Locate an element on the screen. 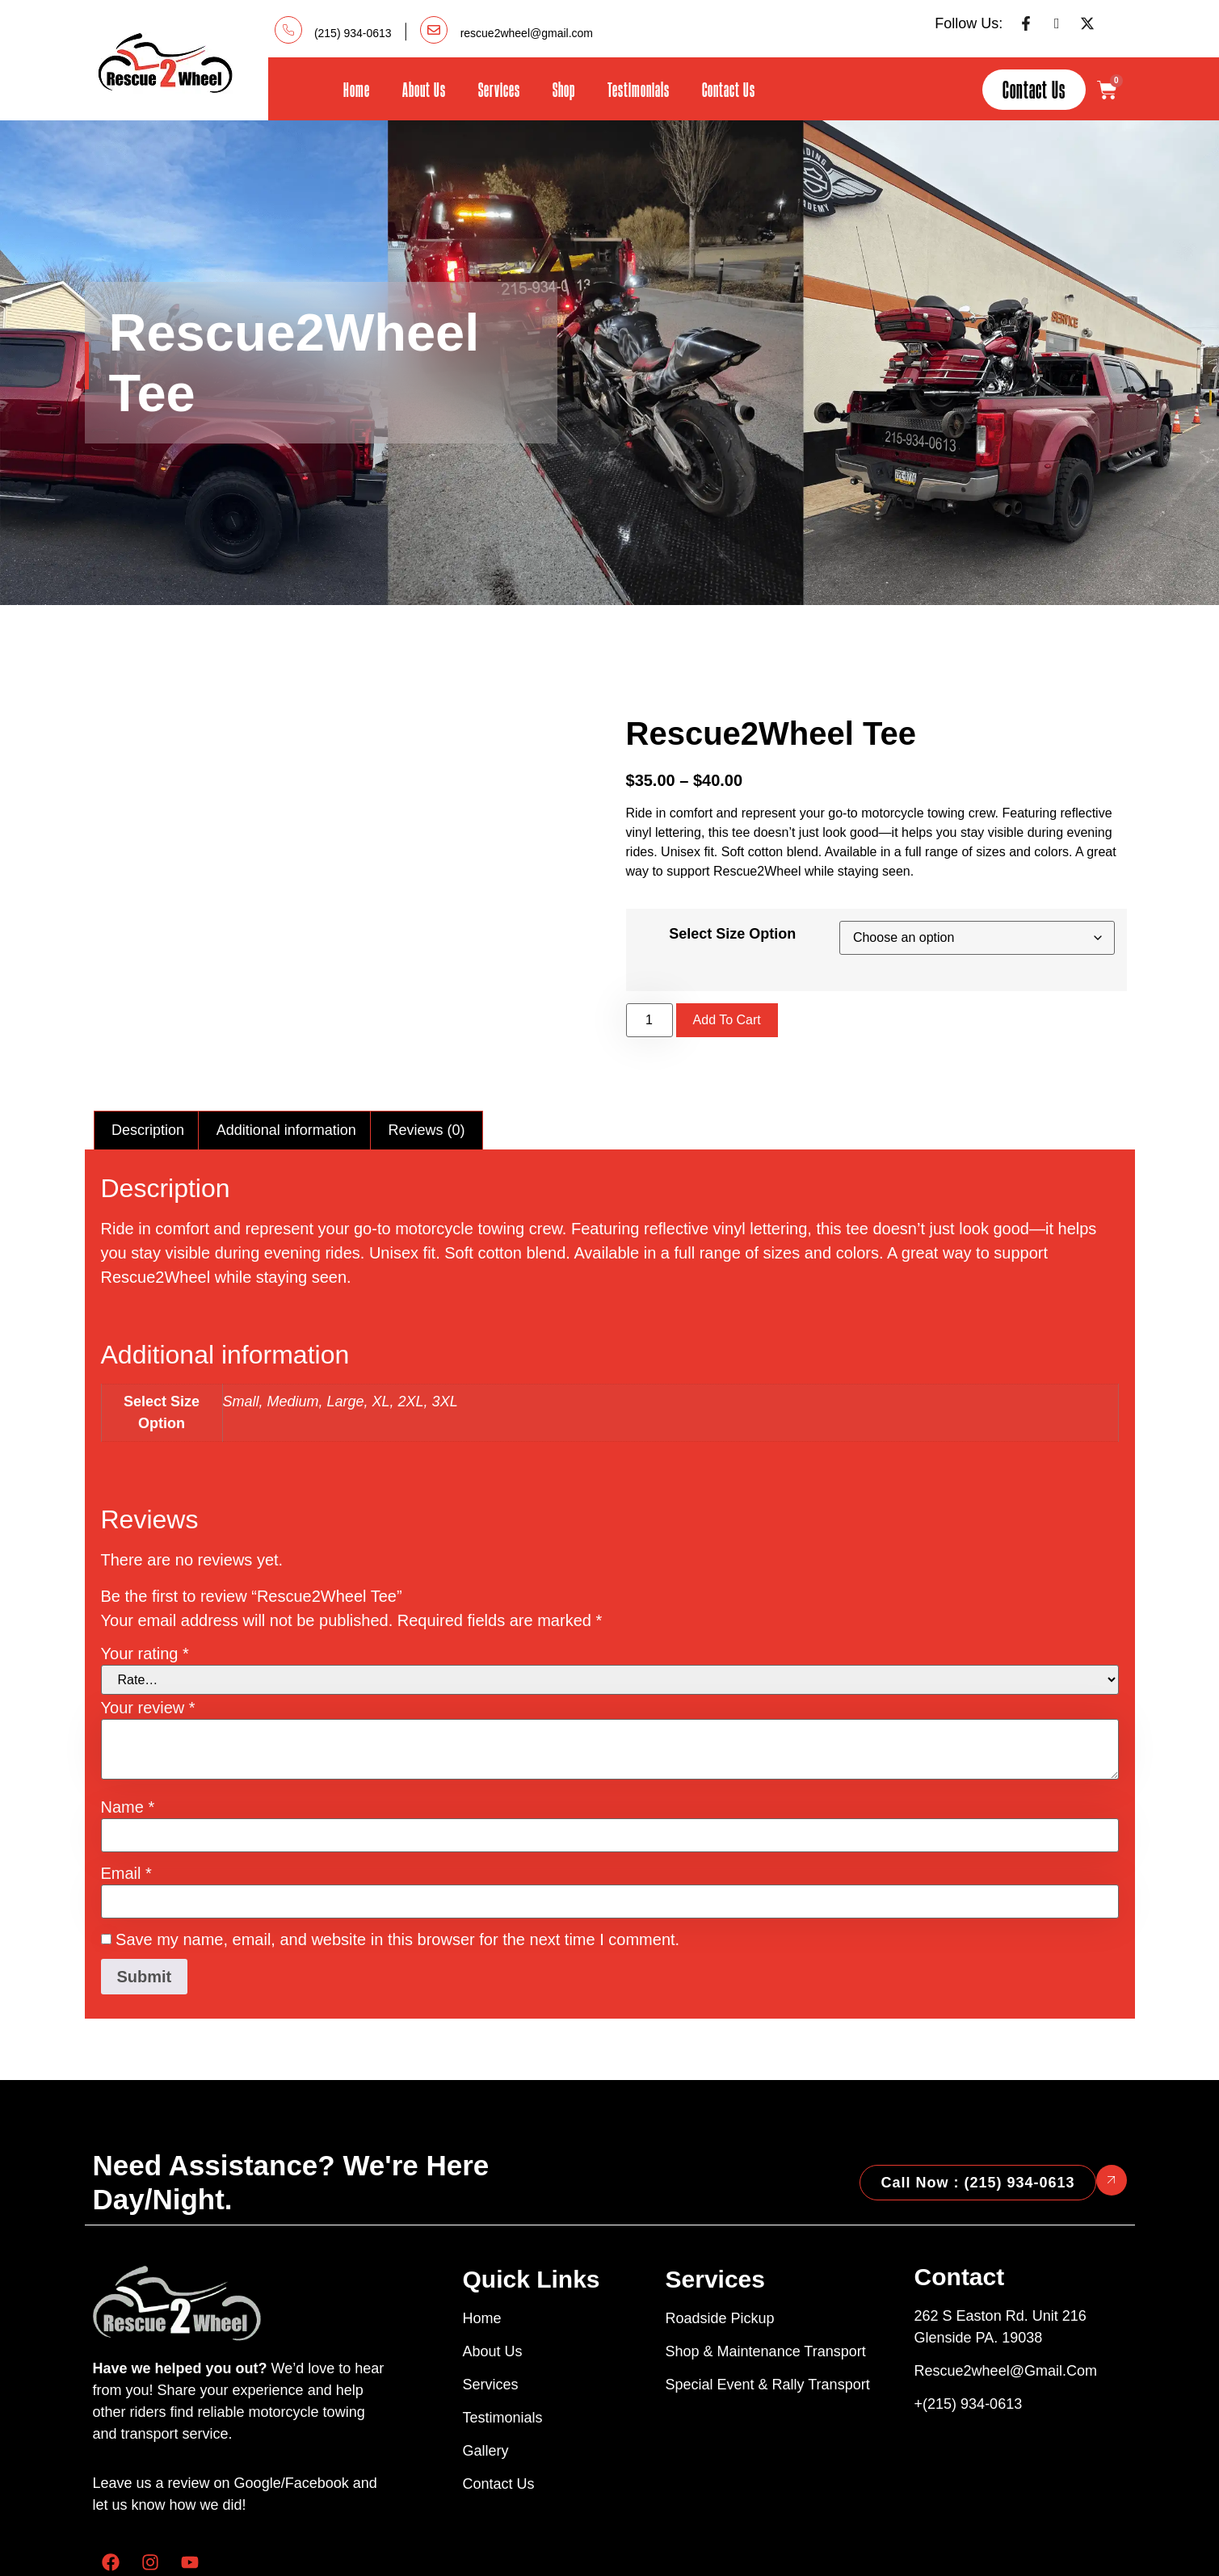 The width and height of the screenshot is (1219, 2576). Your review is located at coordinates (148, 1625).